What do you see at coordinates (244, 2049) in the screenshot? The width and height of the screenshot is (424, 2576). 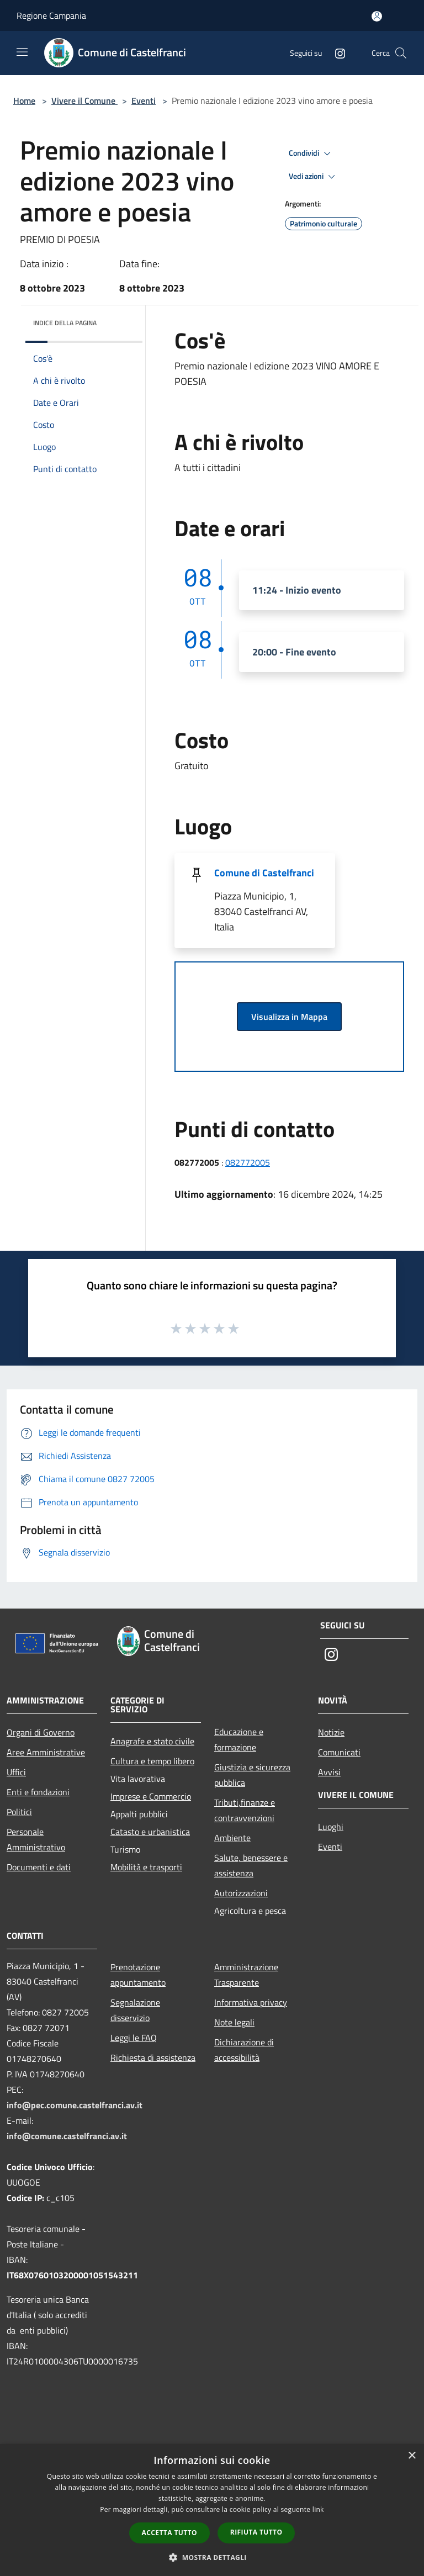 I see `Dichiarazione di accessibilità` at bounding box center [244, 2049].